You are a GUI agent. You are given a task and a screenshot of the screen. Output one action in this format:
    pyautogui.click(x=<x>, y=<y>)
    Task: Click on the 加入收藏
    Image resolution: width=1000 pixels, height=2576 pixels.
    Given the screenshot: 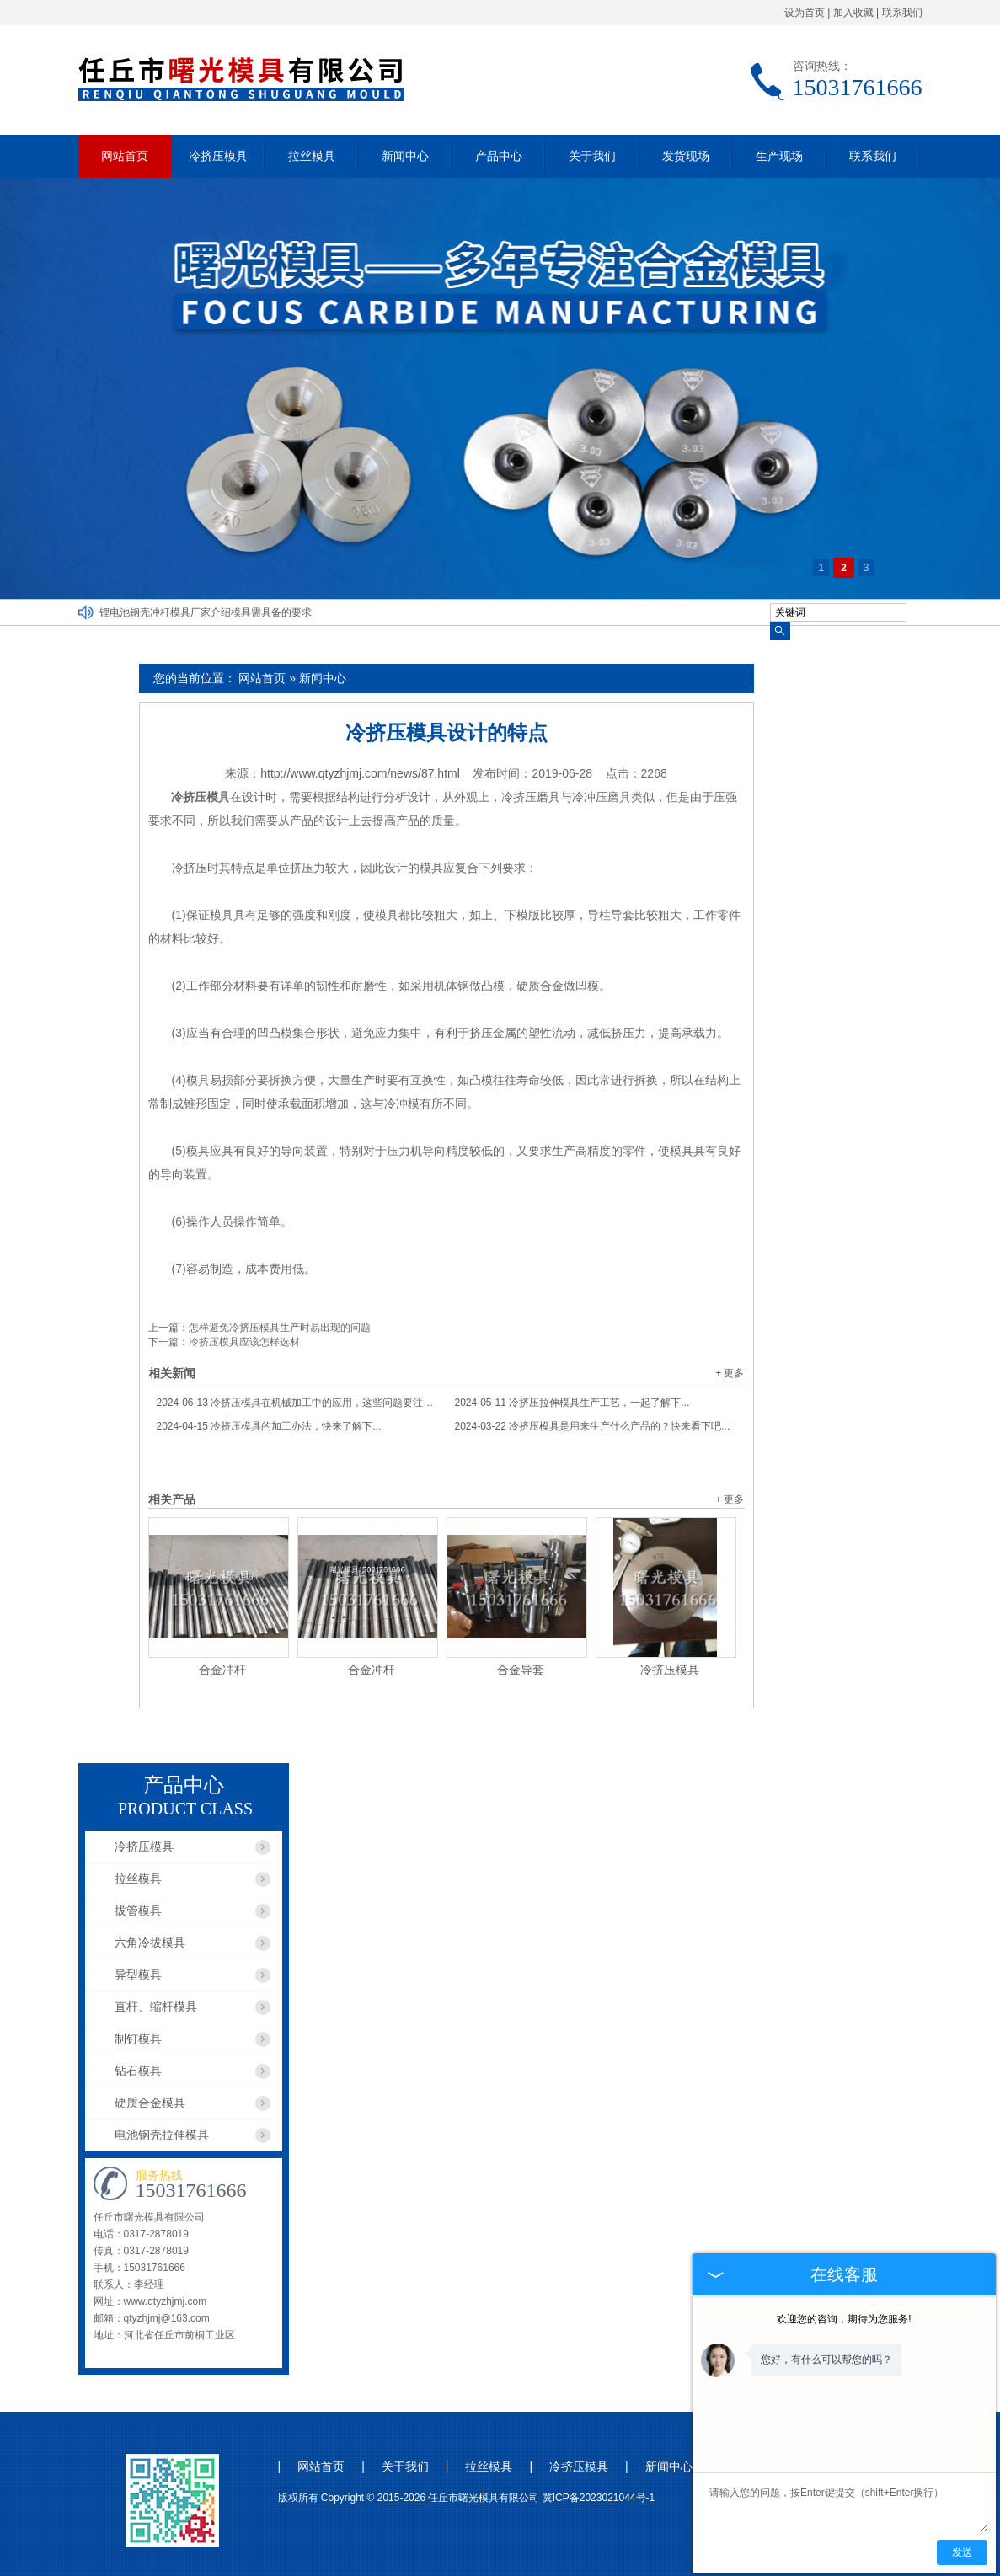 What is the action you would take?
    pyautogui.click(x=853, y=13)
    